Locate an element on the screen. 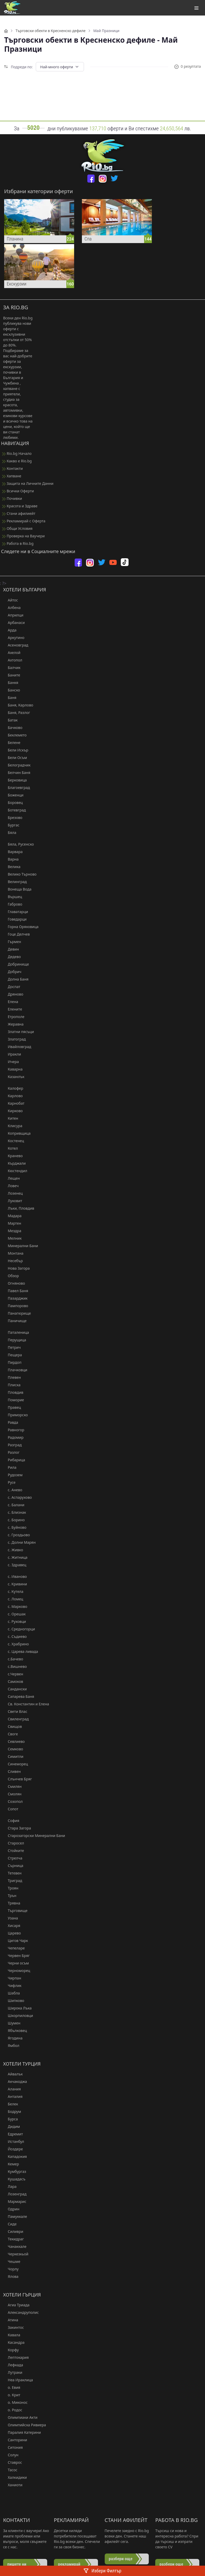 The height and width of the screenshot is (2576, 205). Разград is located at coordinates (12, 1445).